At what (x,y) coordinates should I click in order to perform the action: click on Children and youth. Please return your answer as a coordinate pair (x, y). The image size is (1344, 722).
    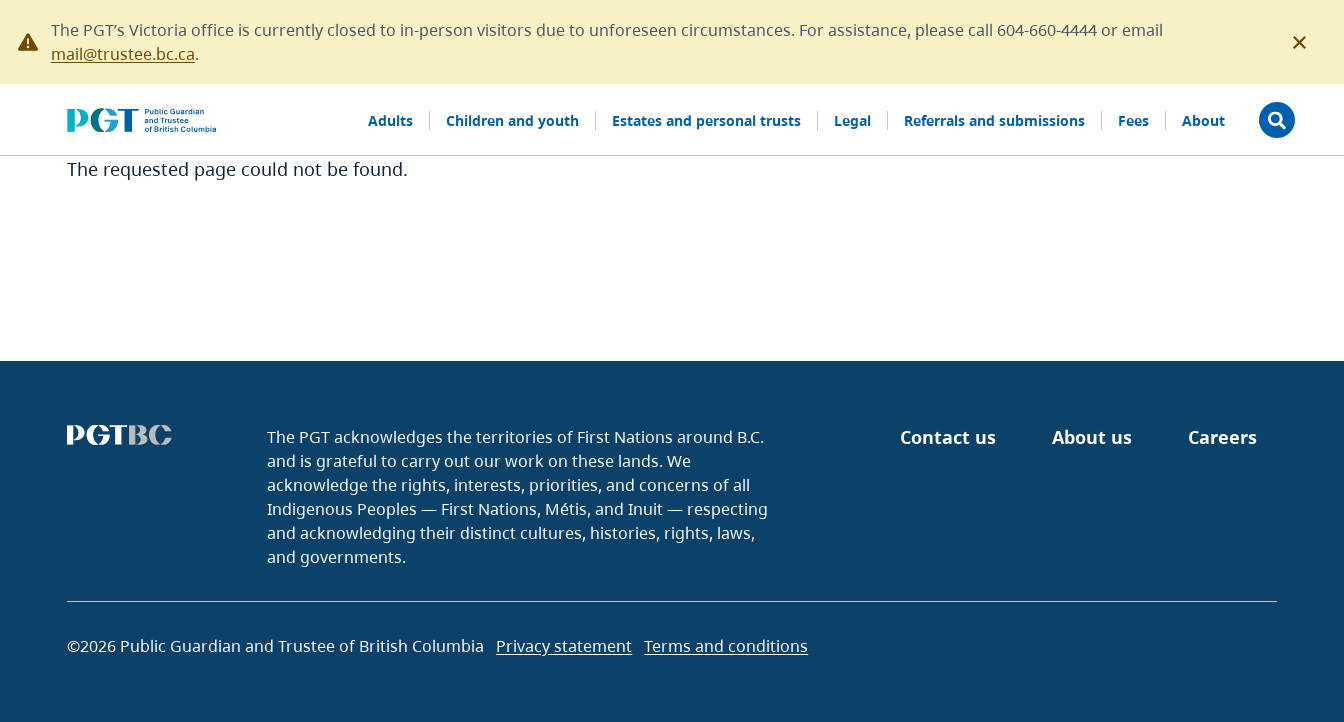
    Looking at the image, I should click on (512, 120).